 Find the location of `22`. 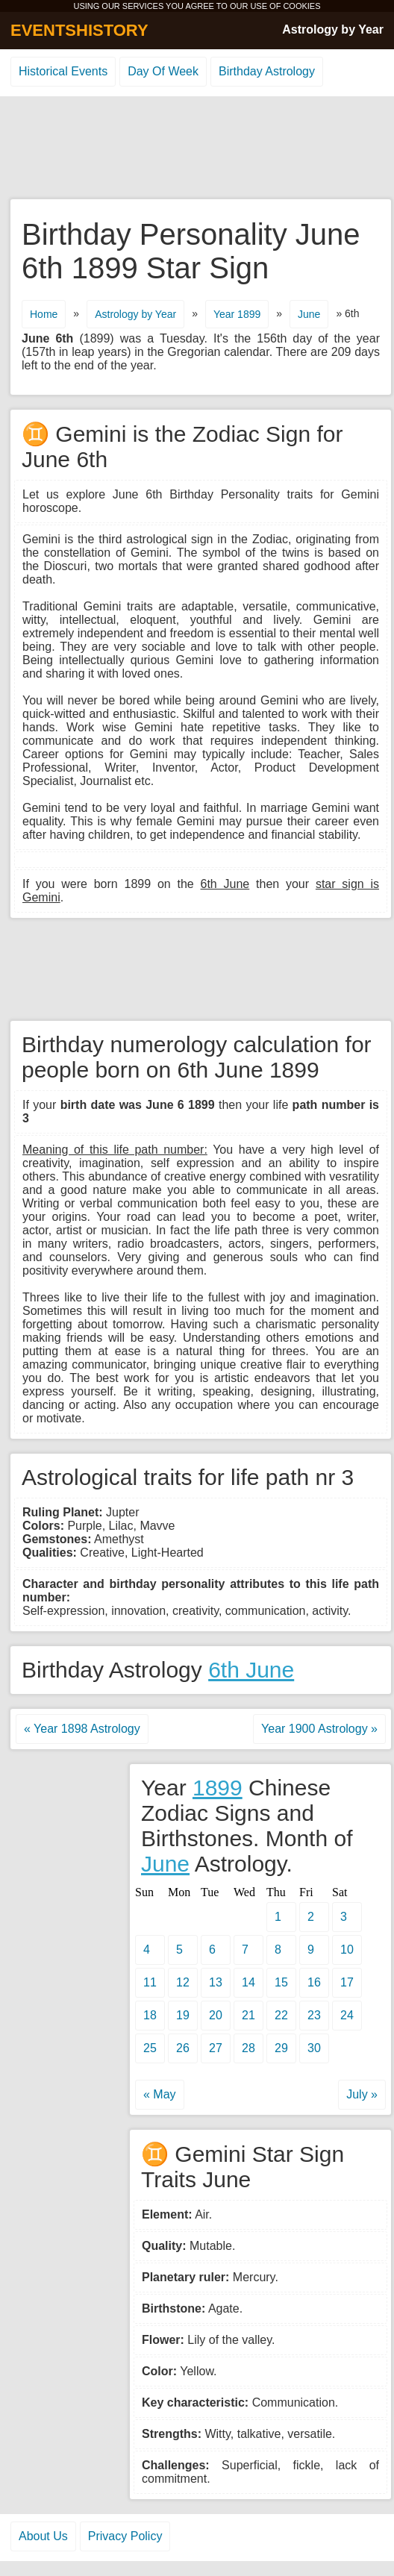

22 is located at coordinates (281, 2015).